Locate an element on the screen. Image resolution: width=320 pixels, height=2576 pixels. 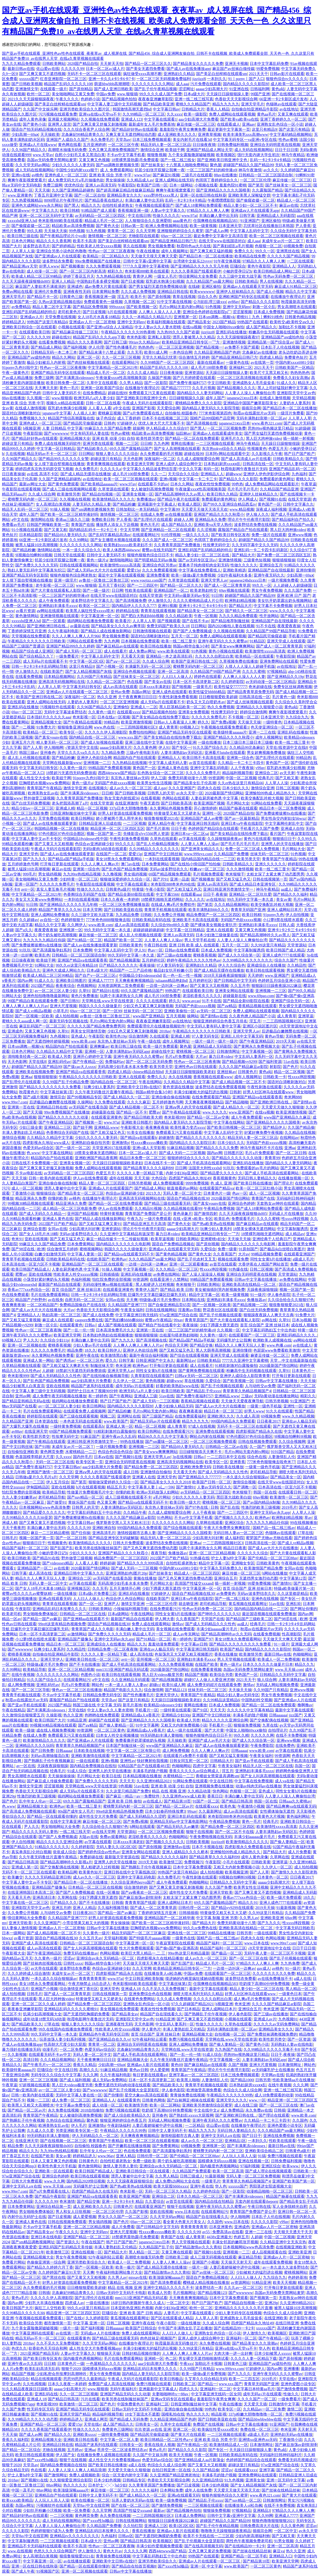
十八禁真人啪啪免费网站 is located at coordinates (187, 165).